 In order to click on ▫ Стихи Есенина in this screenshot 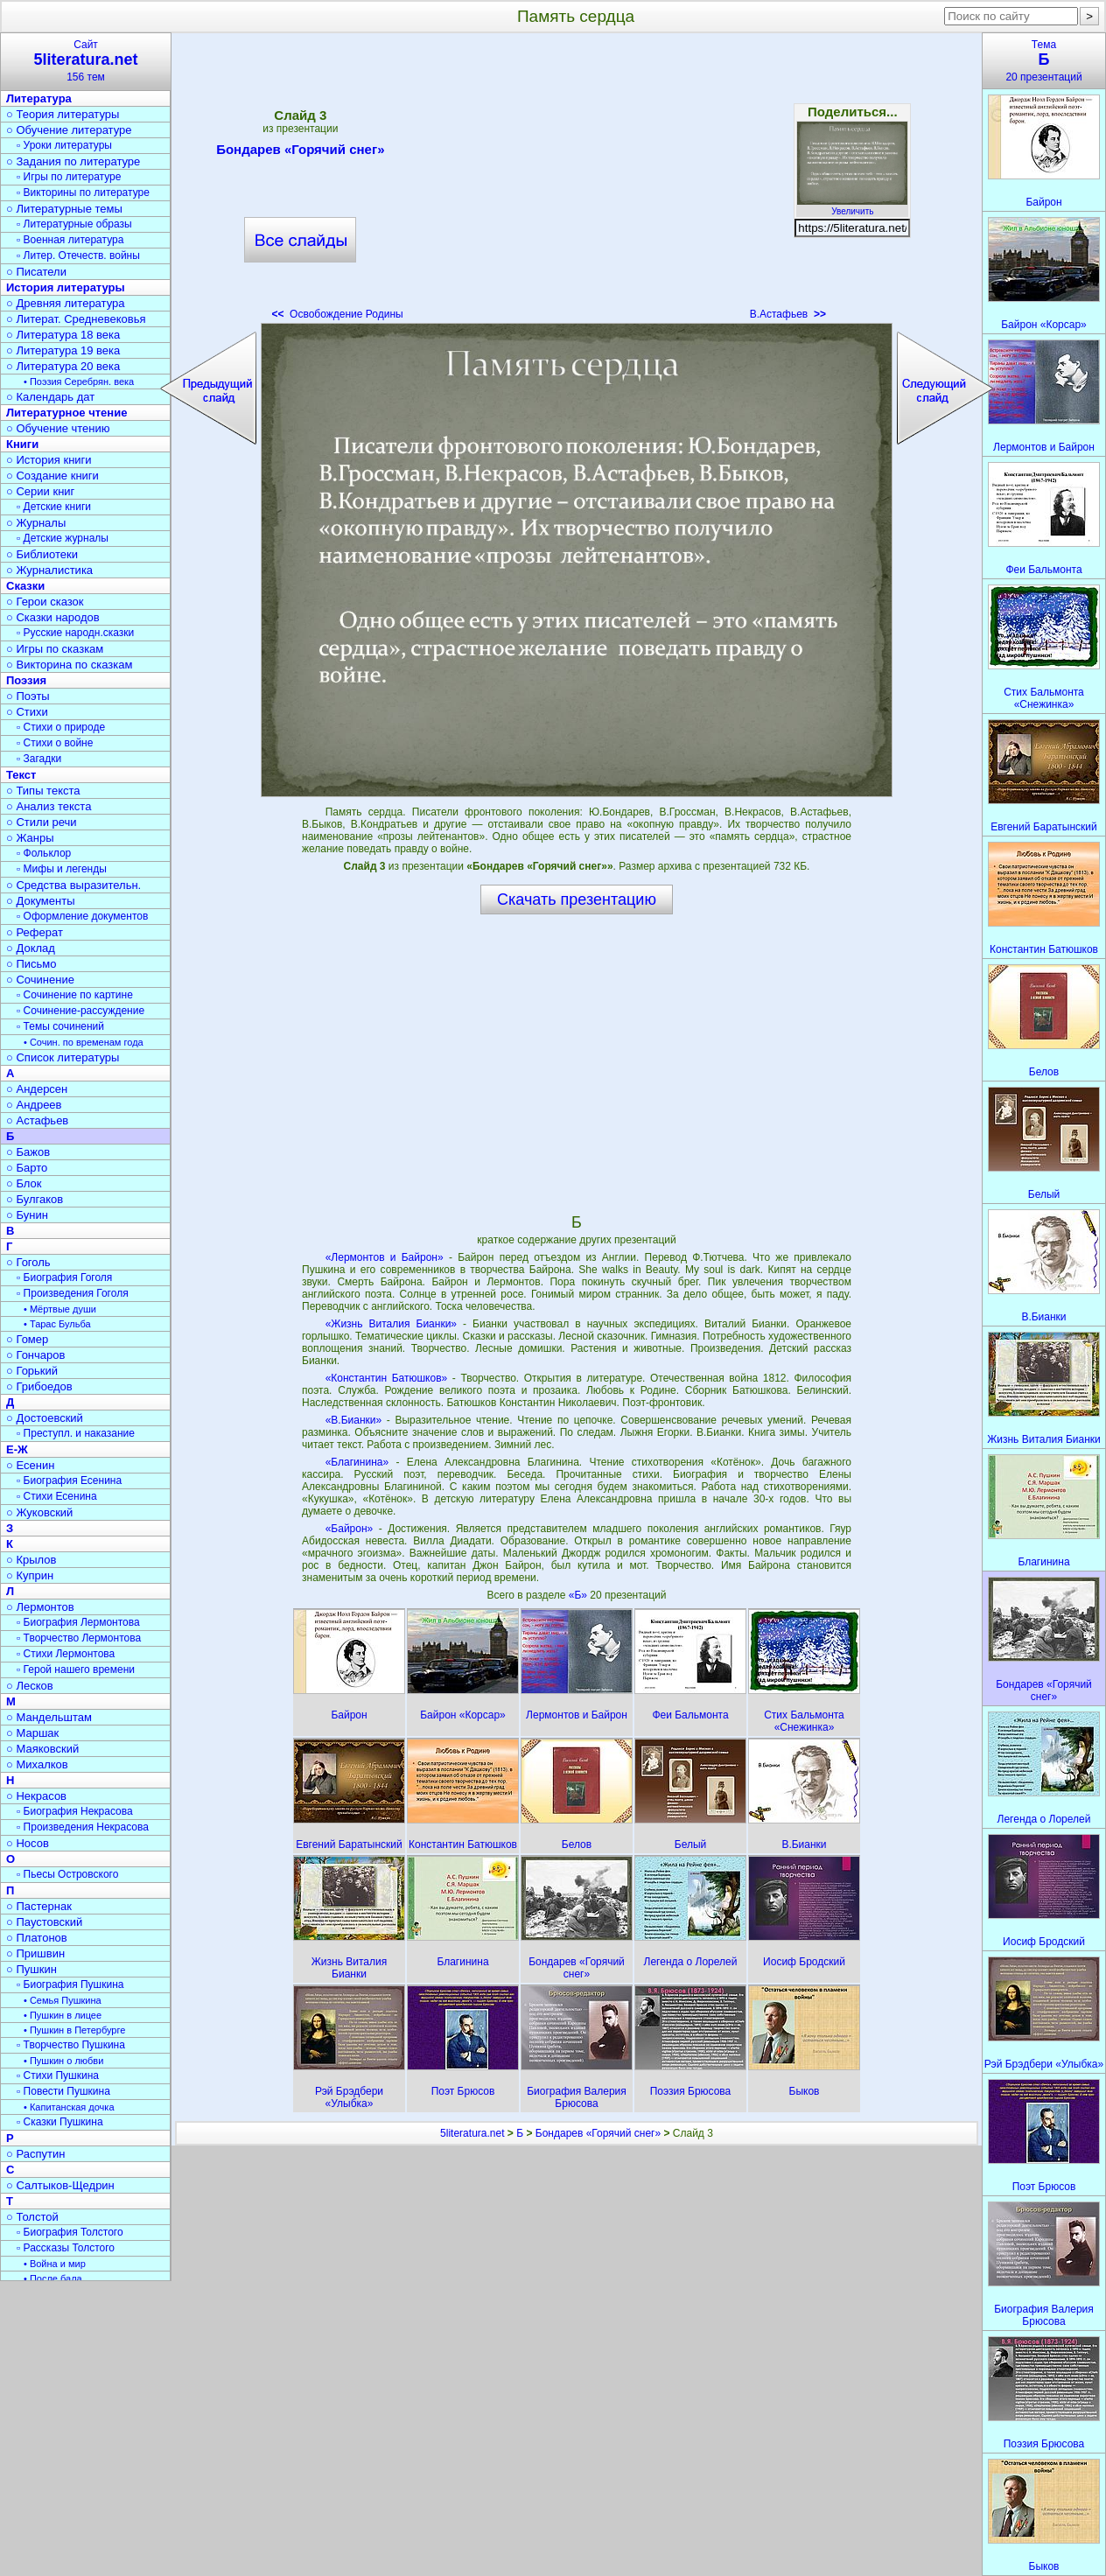, I will do `click(57, 1496)`.